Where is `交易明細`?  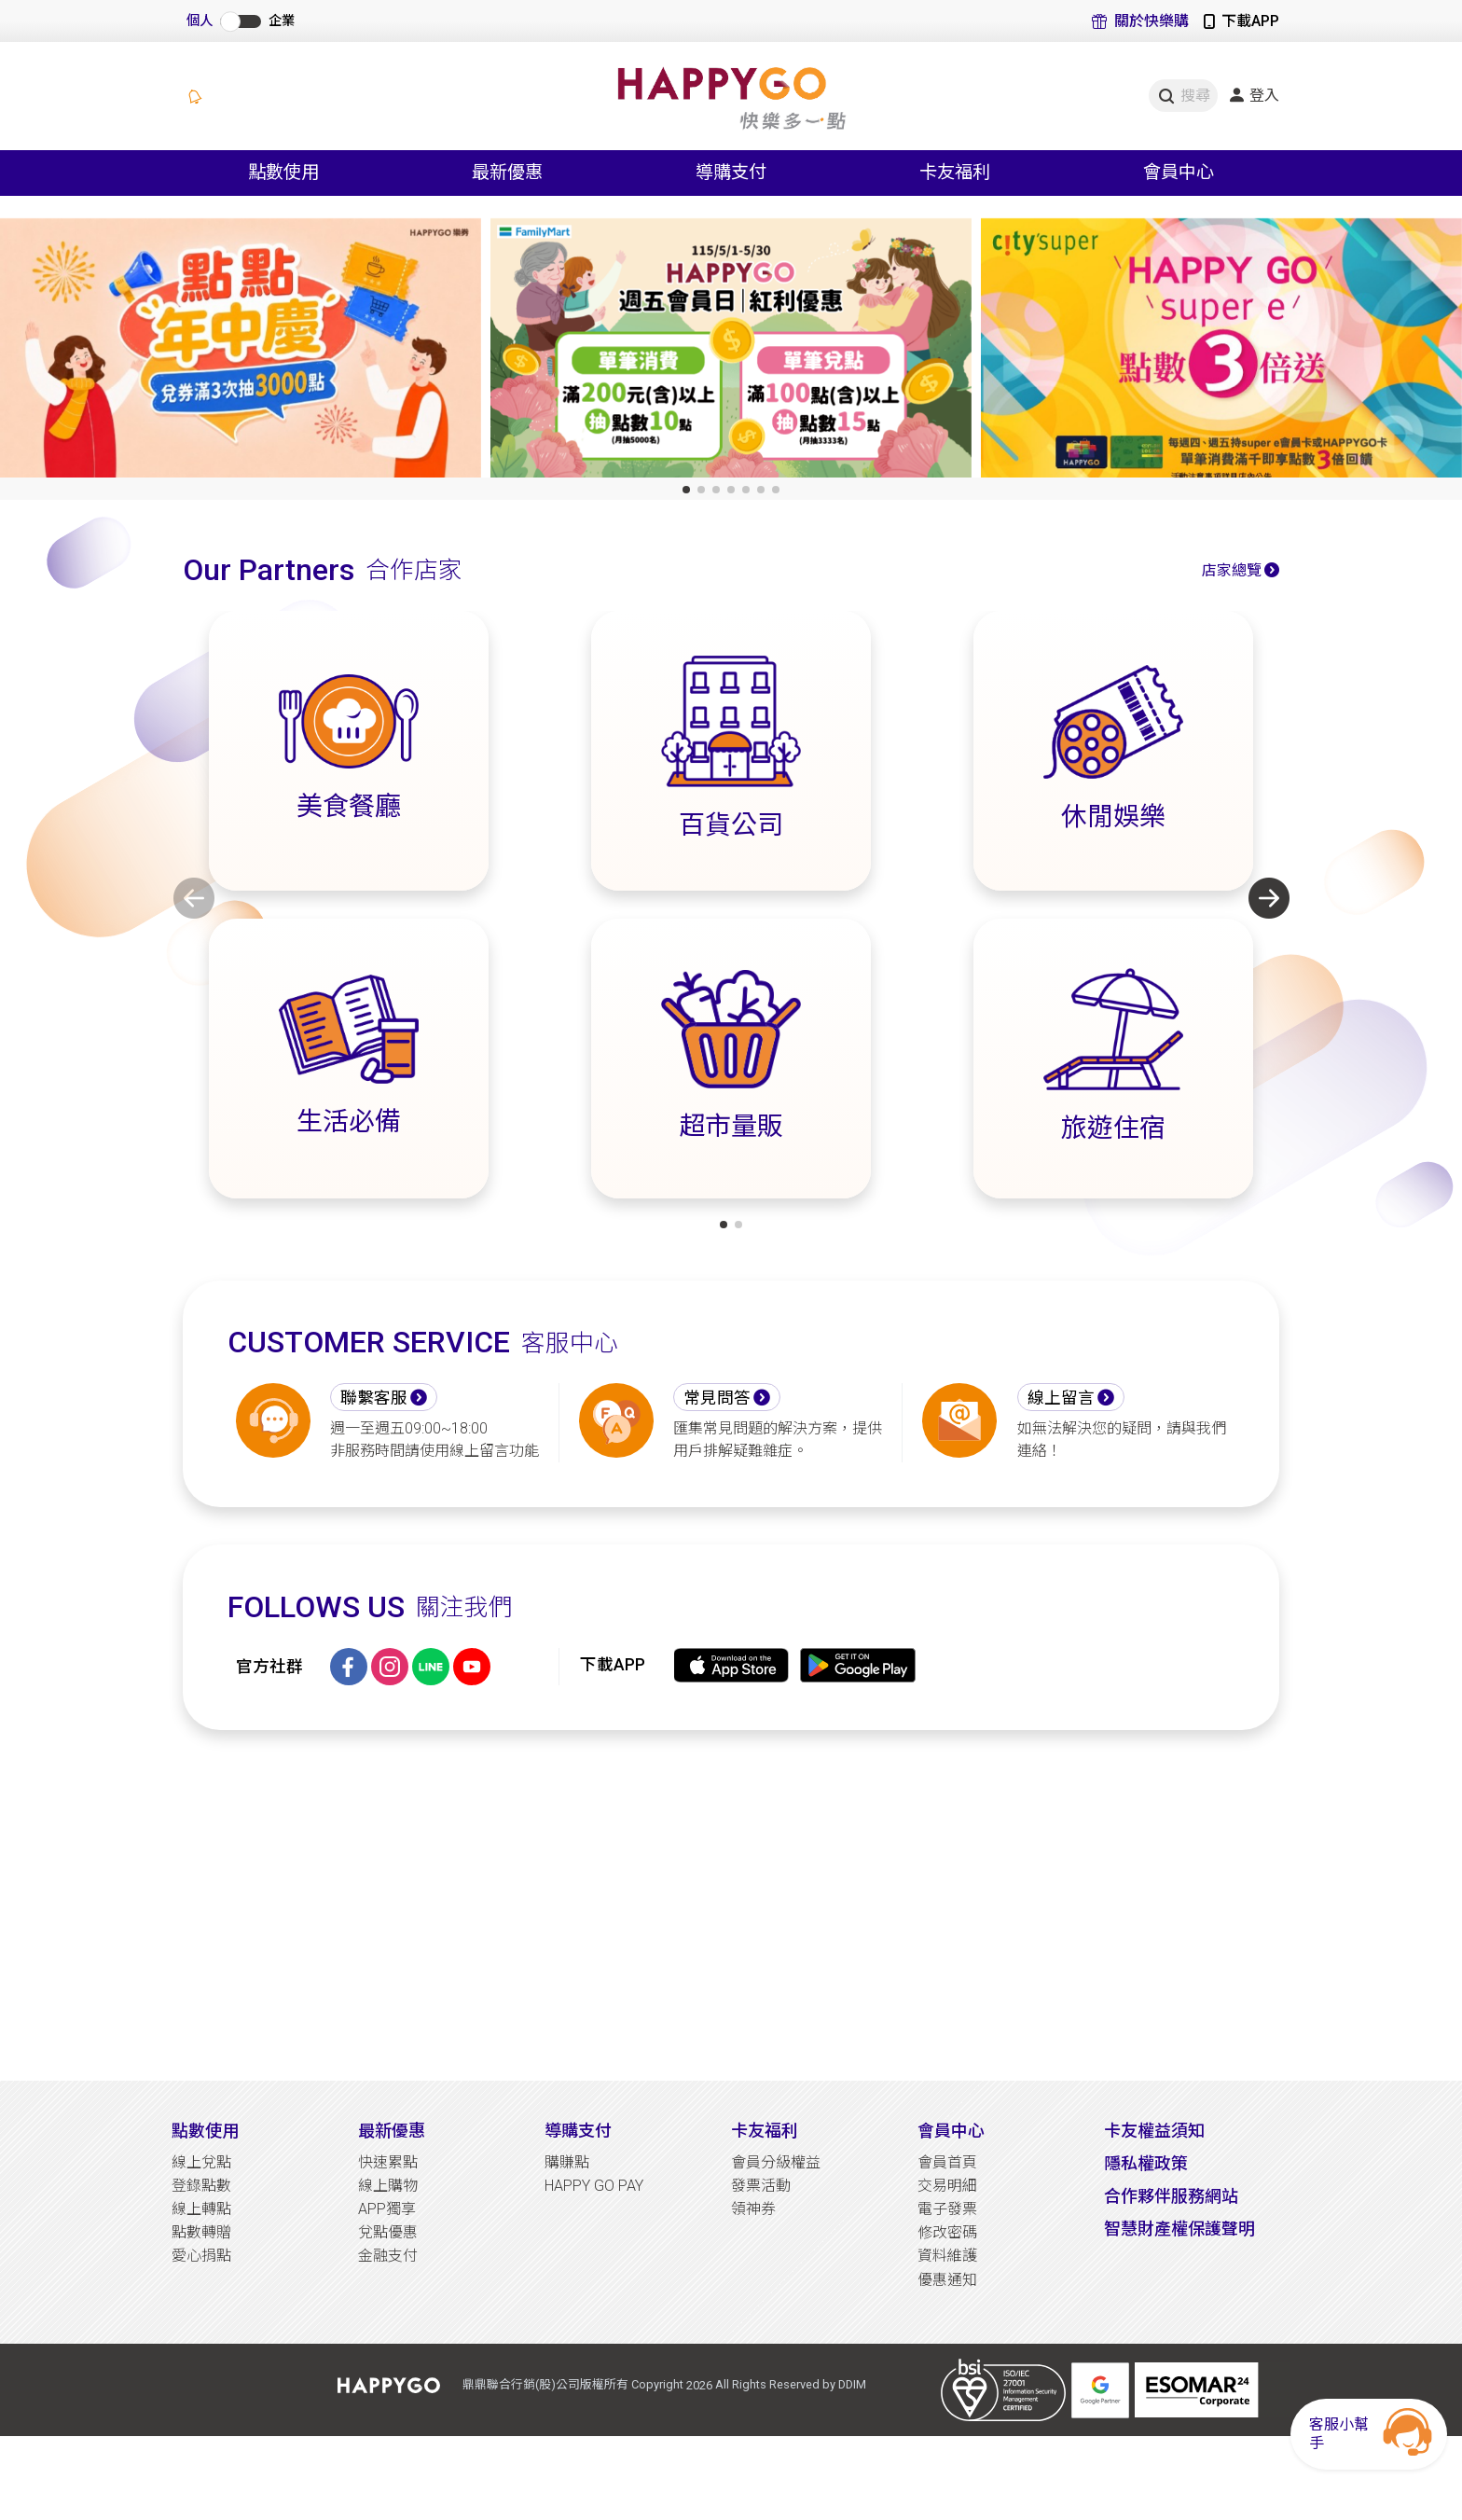
交易明細 is located at coordinates (947, 2186).